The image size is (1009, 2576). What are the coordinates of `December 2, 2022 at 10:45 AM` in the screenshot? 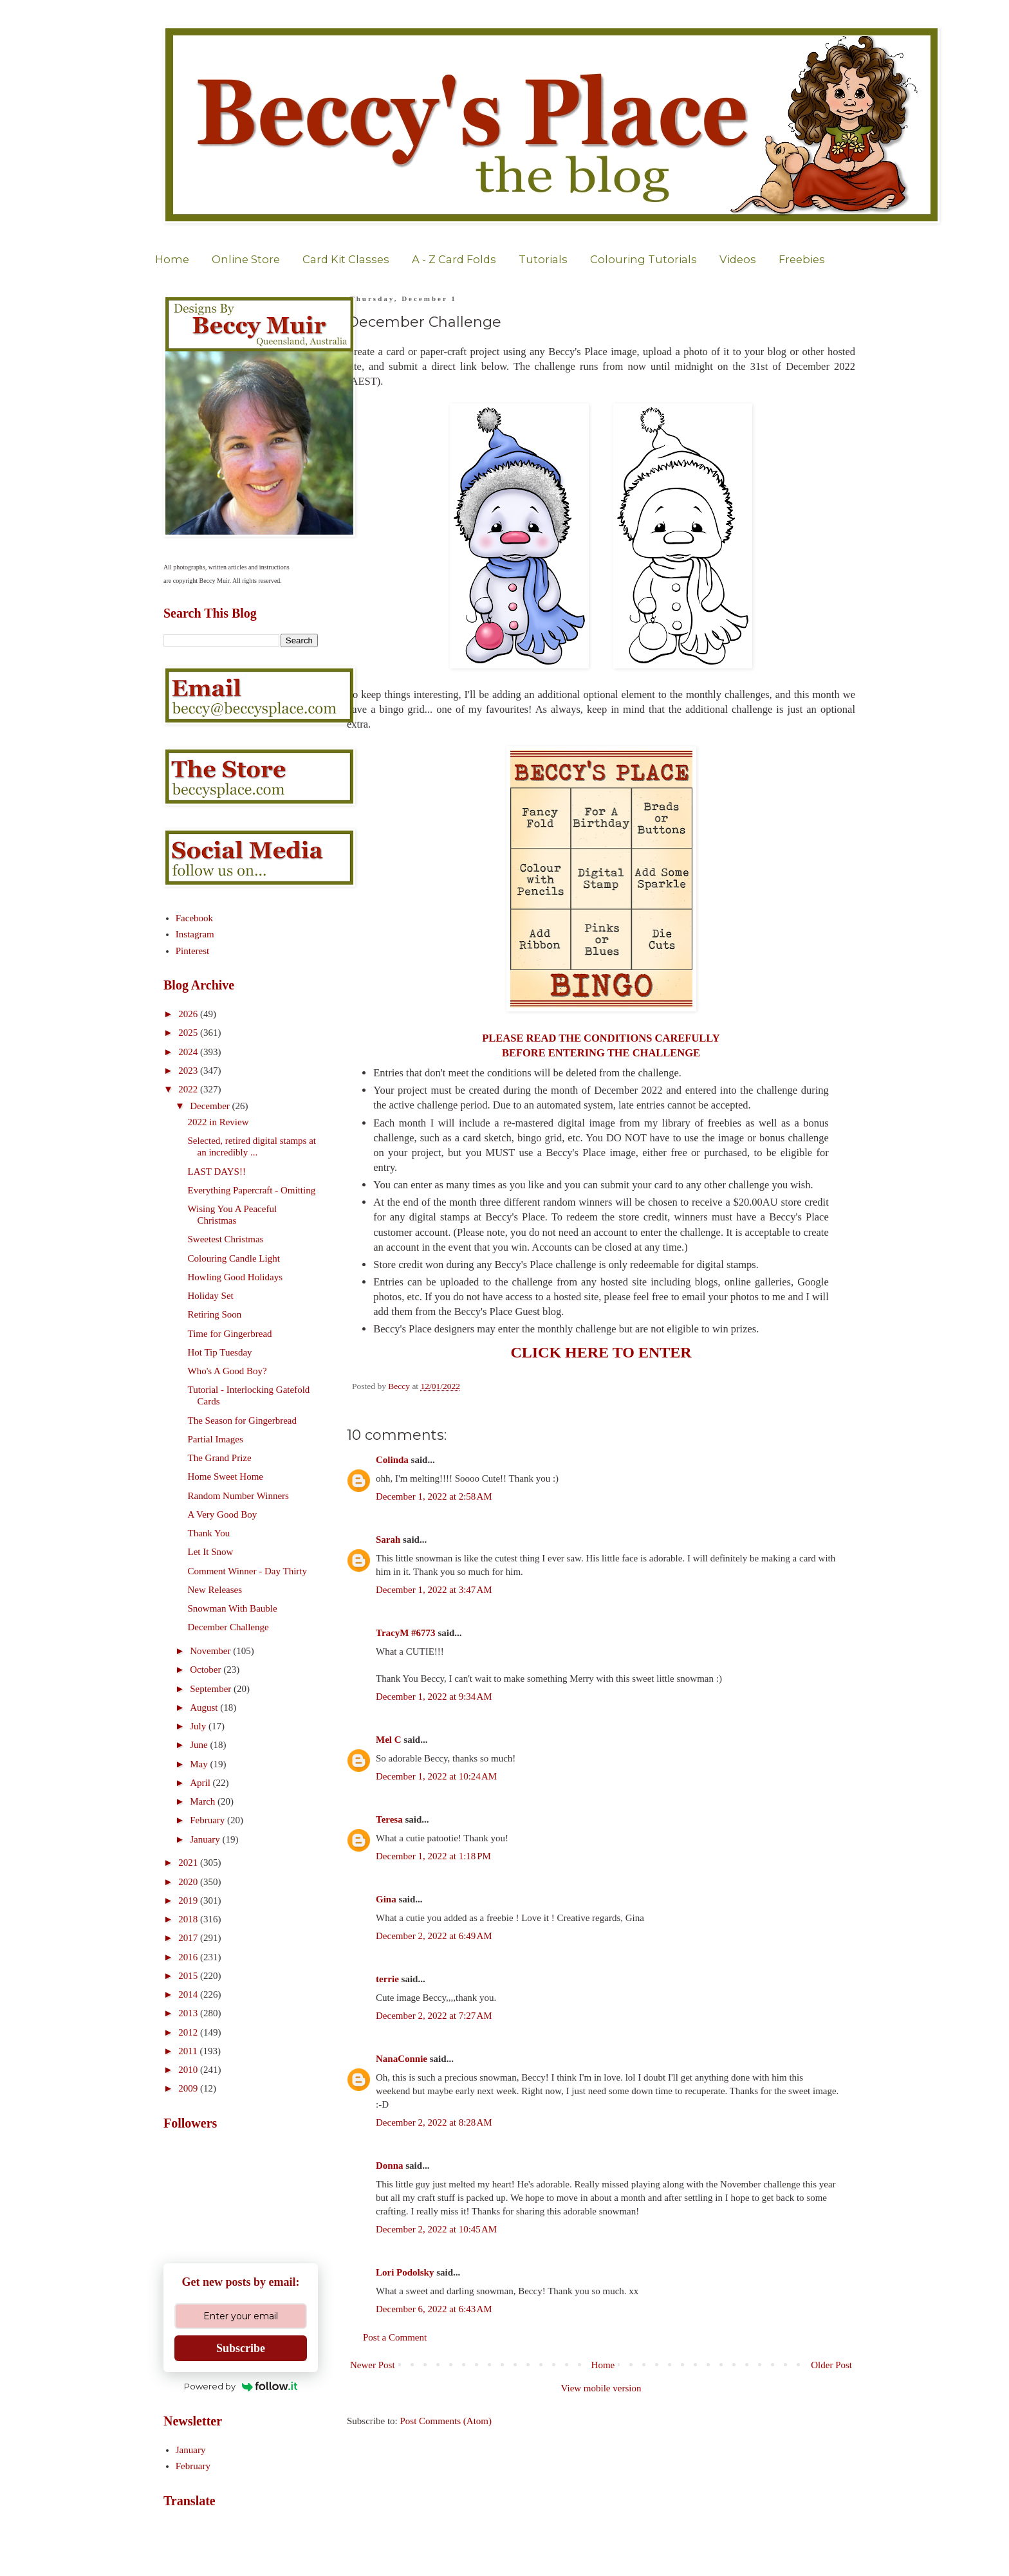 It's located at (436, 2229).